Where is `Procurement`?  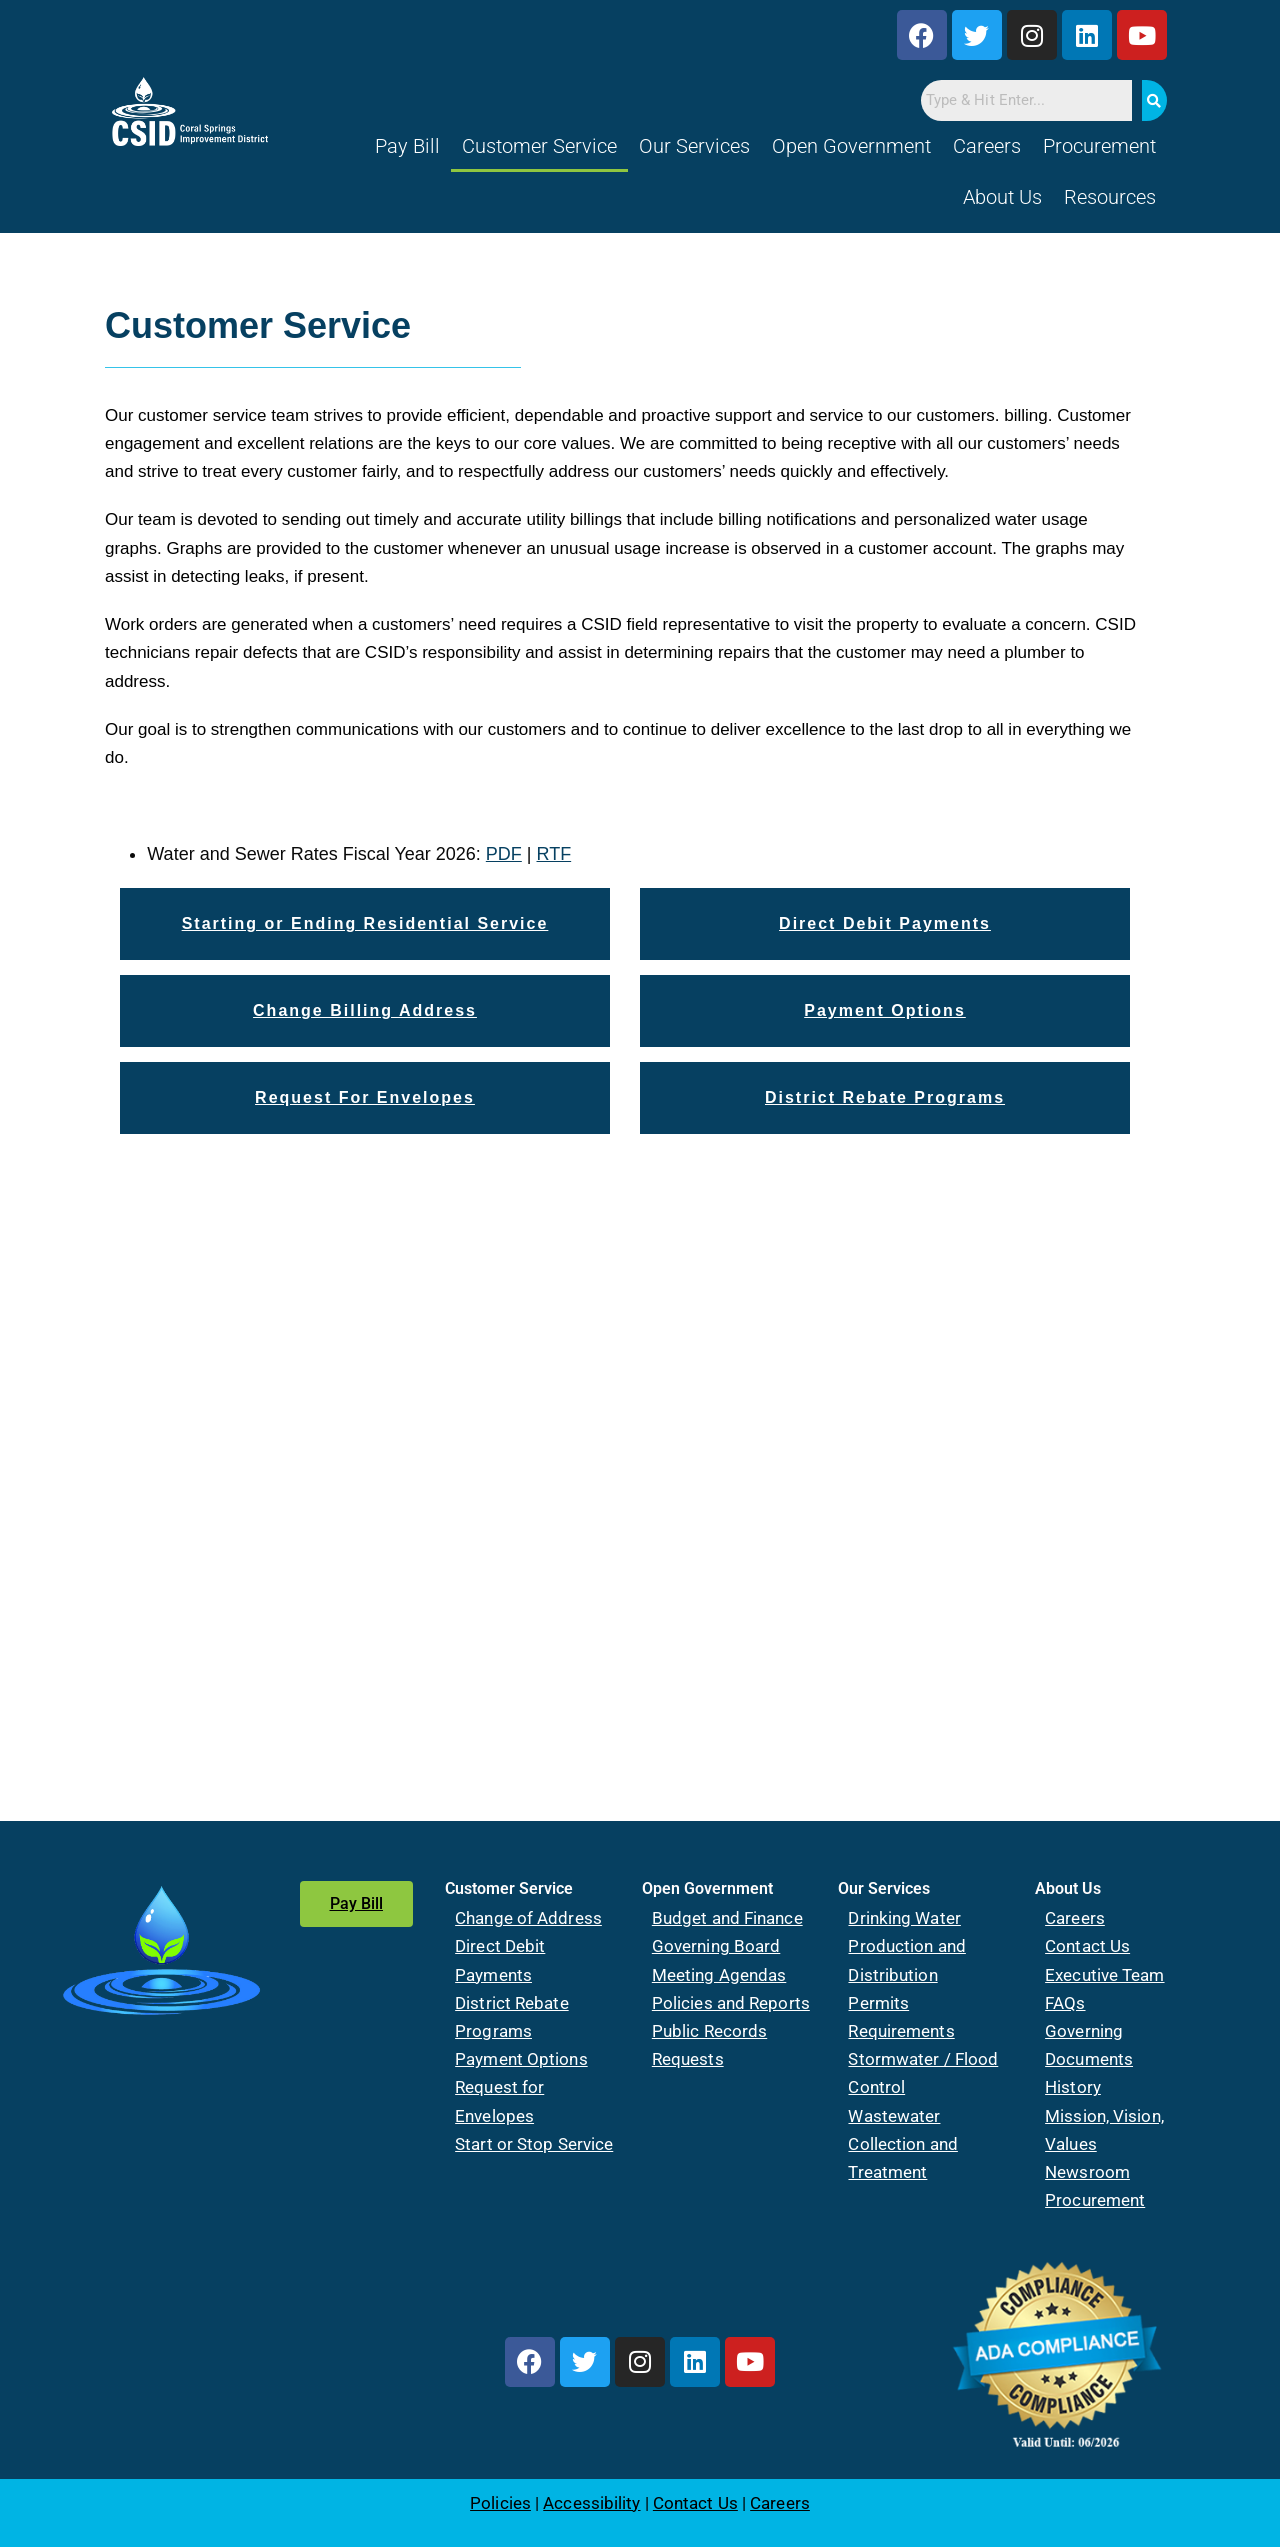
Procurement is located at coordinates (1099, 146).